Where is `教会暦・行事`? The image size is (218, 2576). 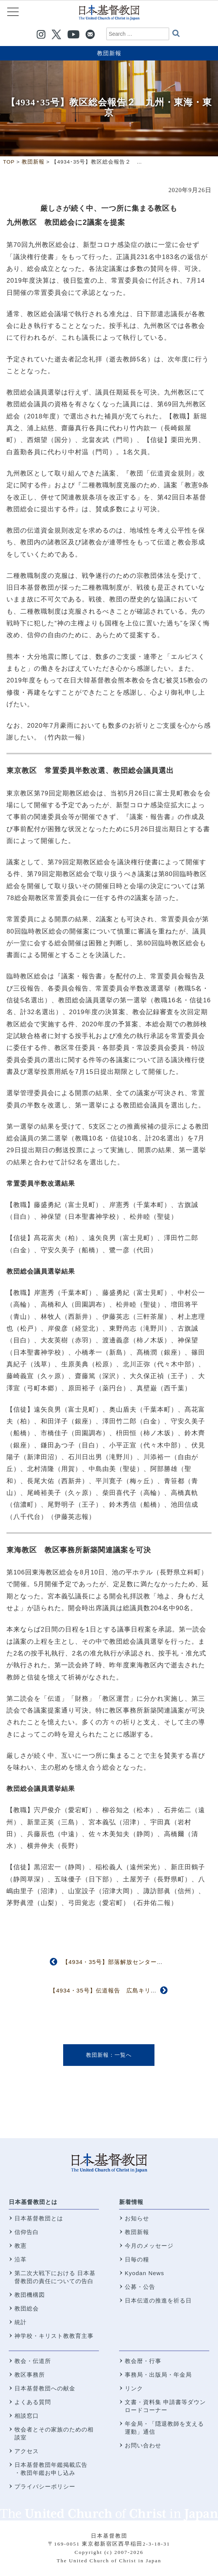
教会暦・行事 is located at coordinates (143, 2361).